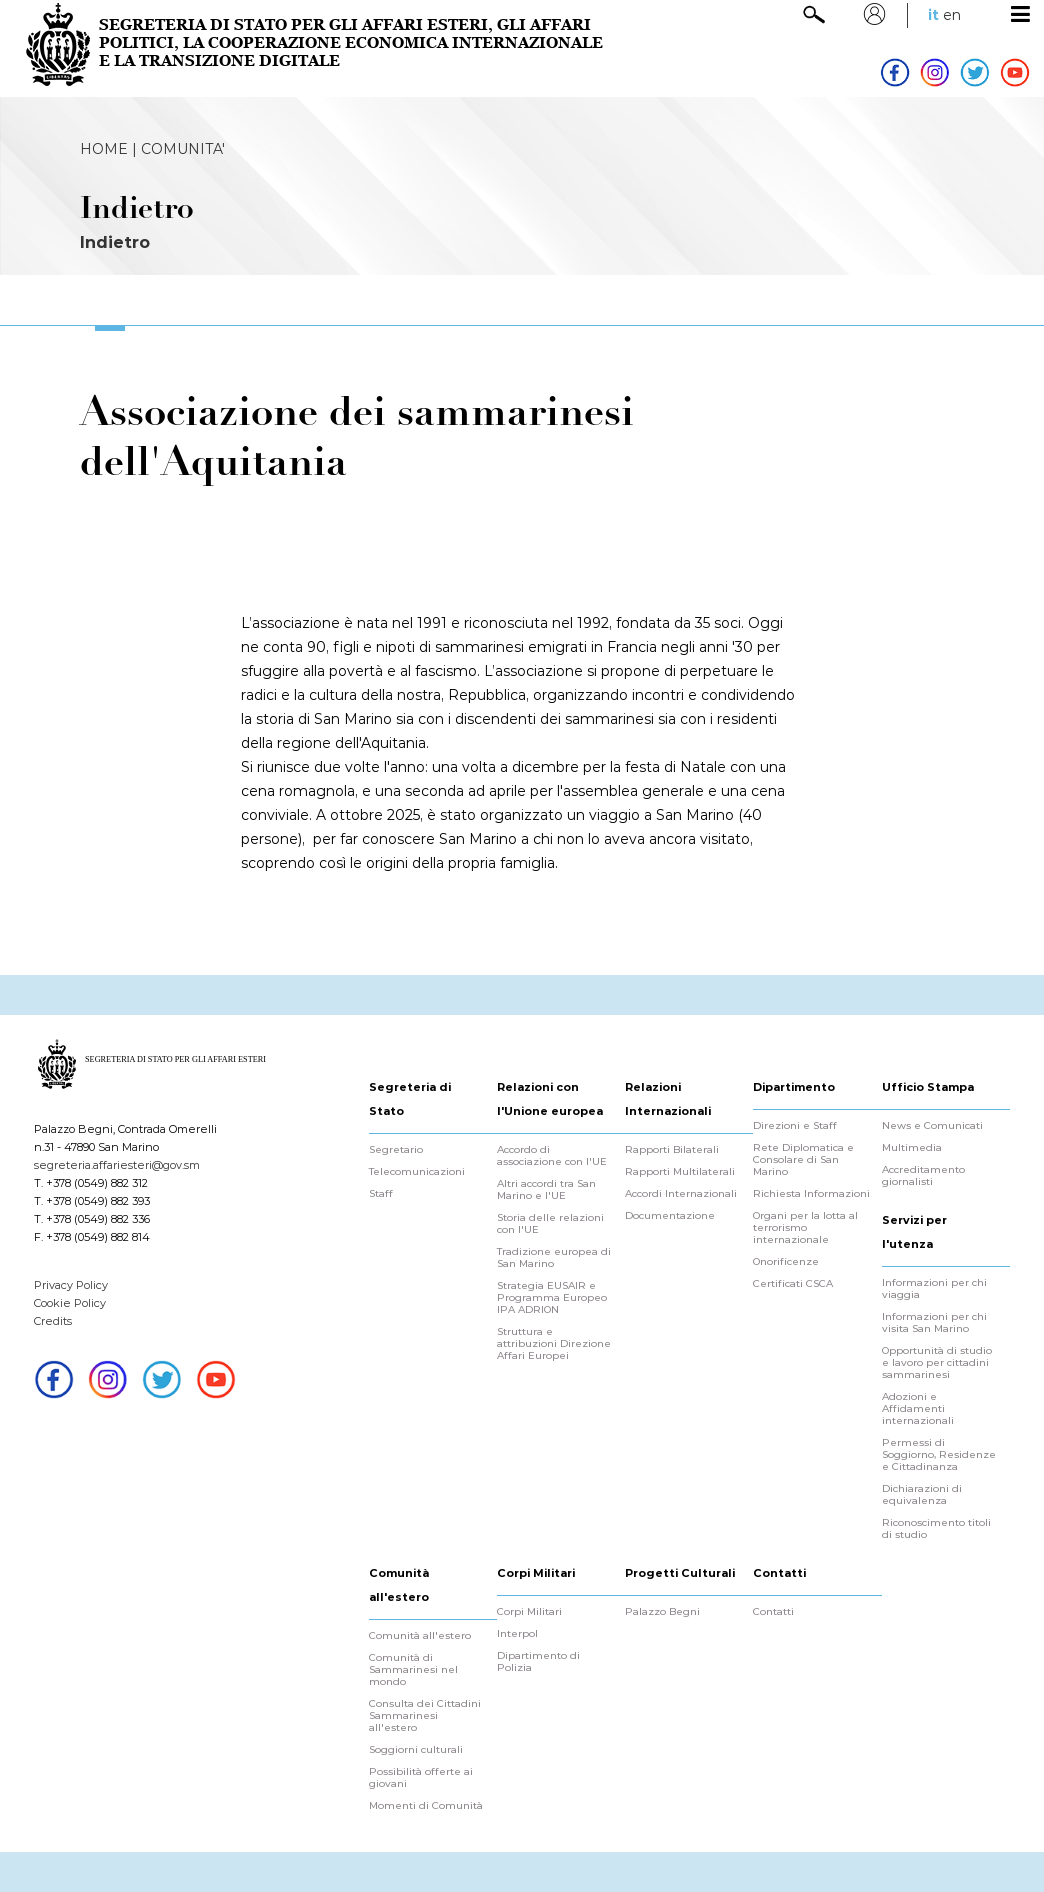 Image resolution: width=1044 pixels, height=1892 pixels. I want to click on Accreditamento giornalisti, so click(923, 1176).